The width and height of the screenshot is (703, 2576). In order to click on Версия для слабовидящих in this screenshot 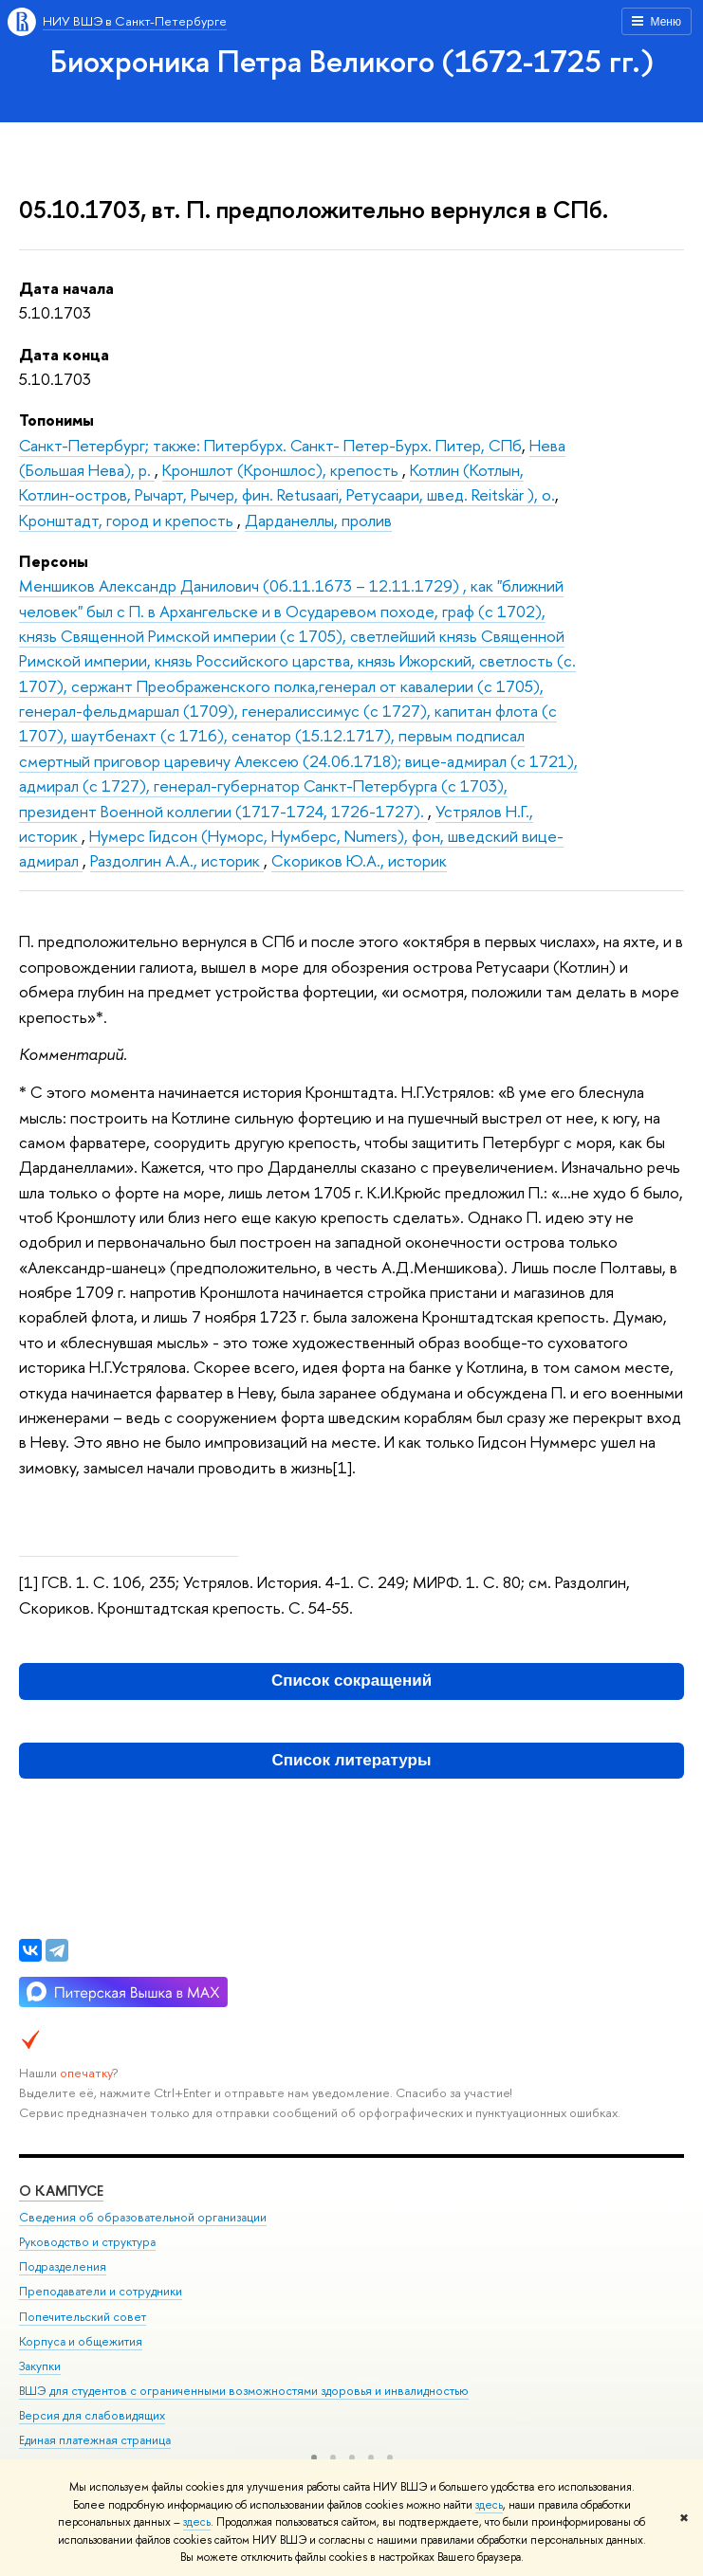, I will do `click(92, 2415)`.